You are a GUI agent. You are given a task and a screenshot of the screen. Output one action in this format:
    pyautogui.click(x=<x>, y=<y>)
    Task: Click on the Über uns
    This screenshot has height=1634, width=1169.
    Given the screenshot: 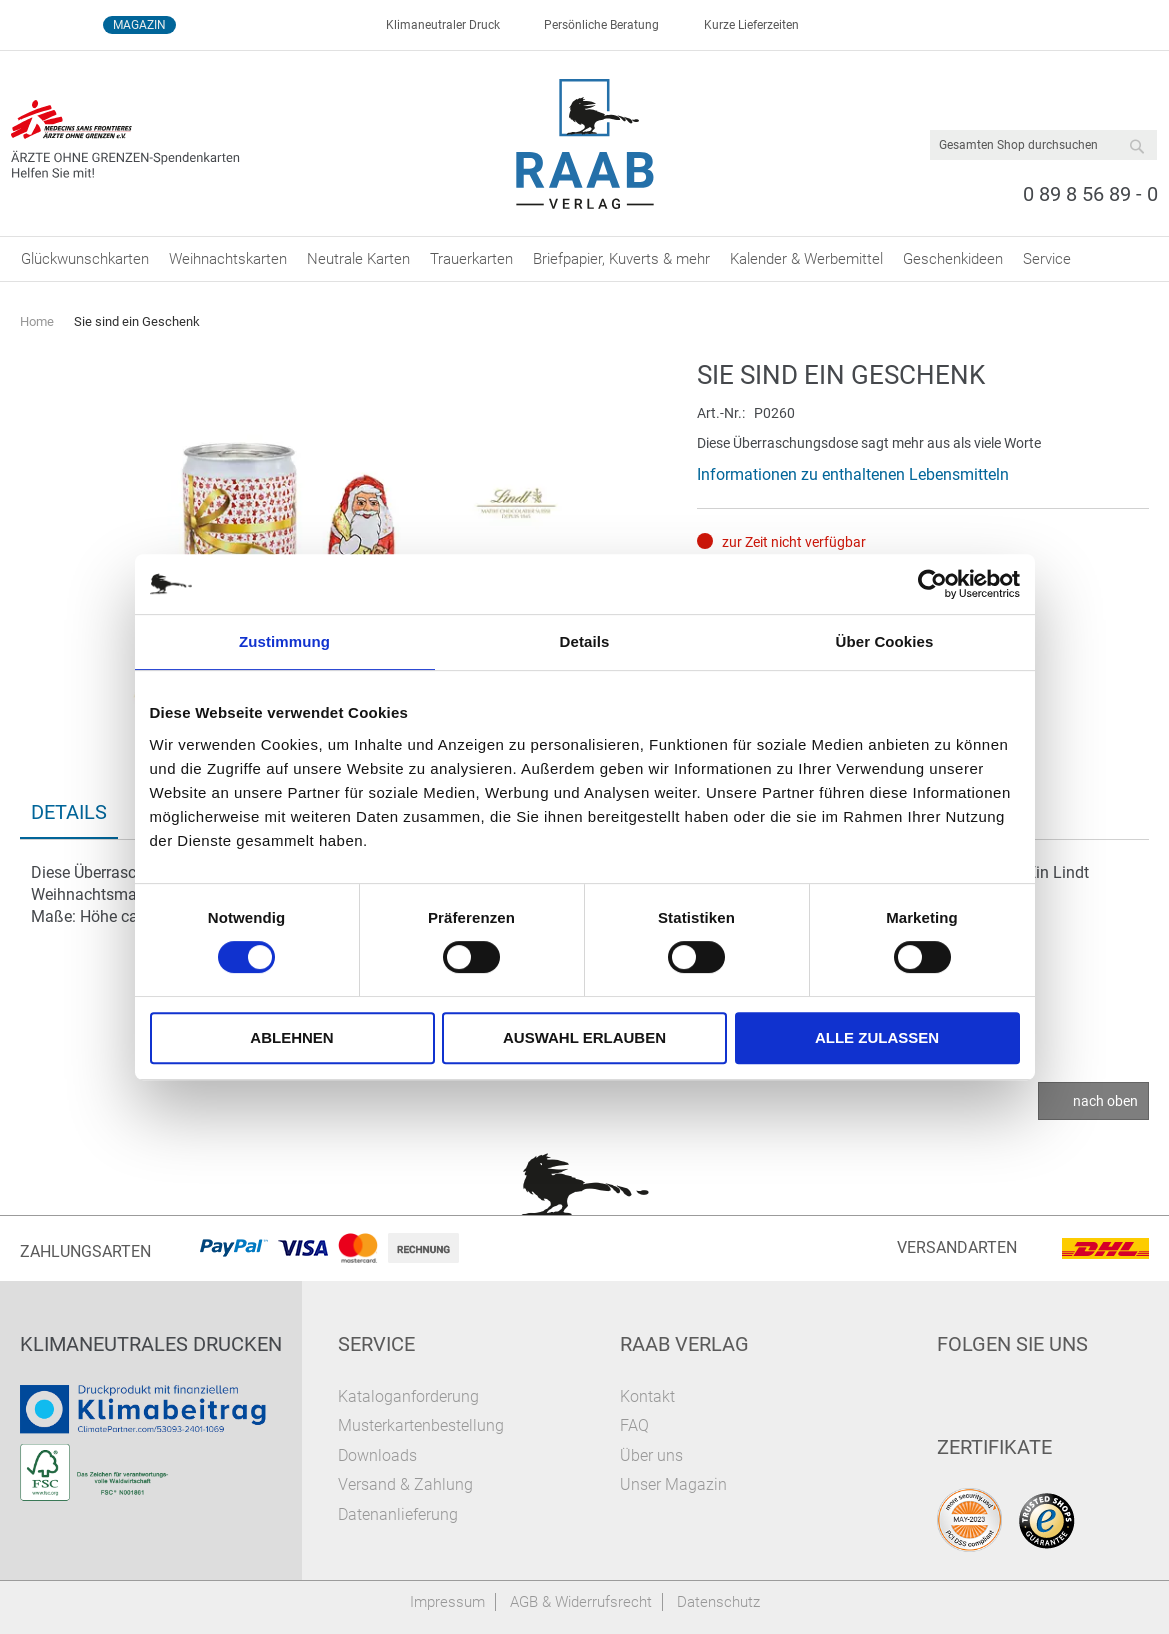 What is the action you would take?
    pyautogui.click(x=651, y=1455)
    